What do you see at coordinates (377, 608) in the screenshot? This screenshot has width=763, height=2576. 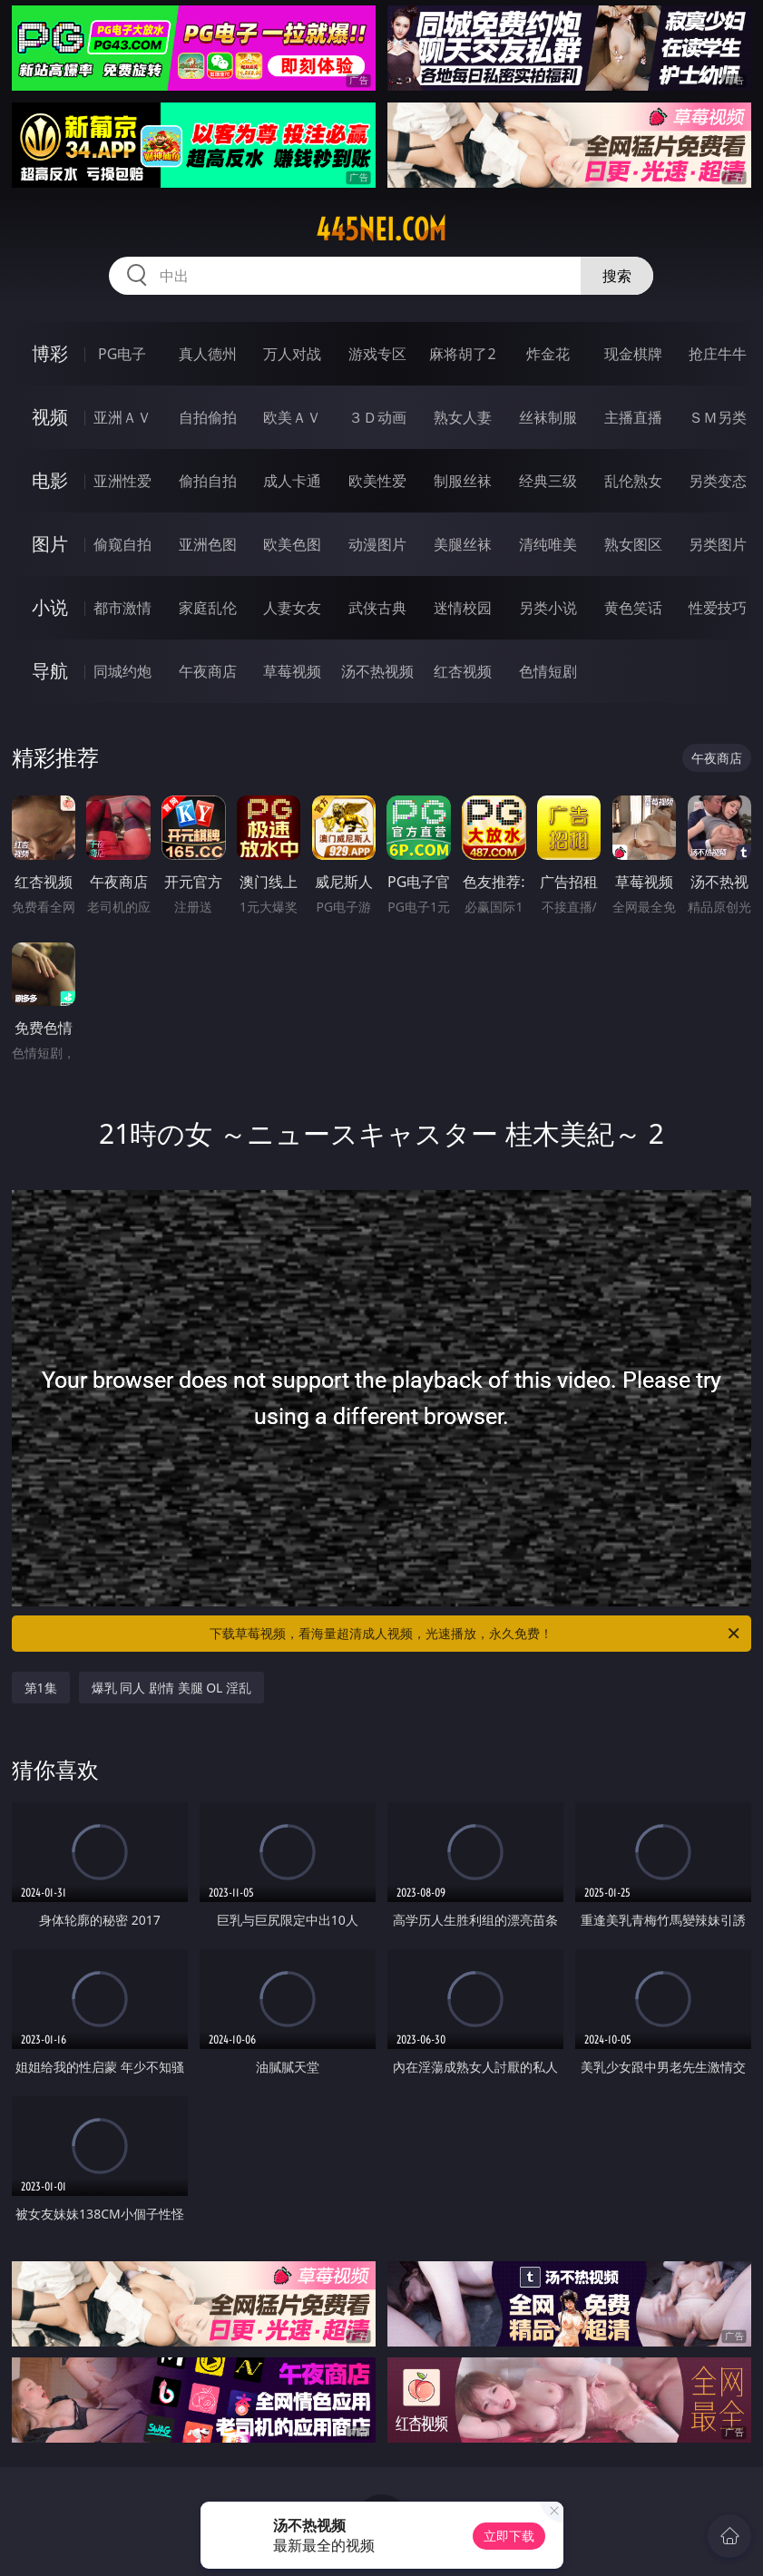 I see `武侠古典` at bounding box center [377, 608].